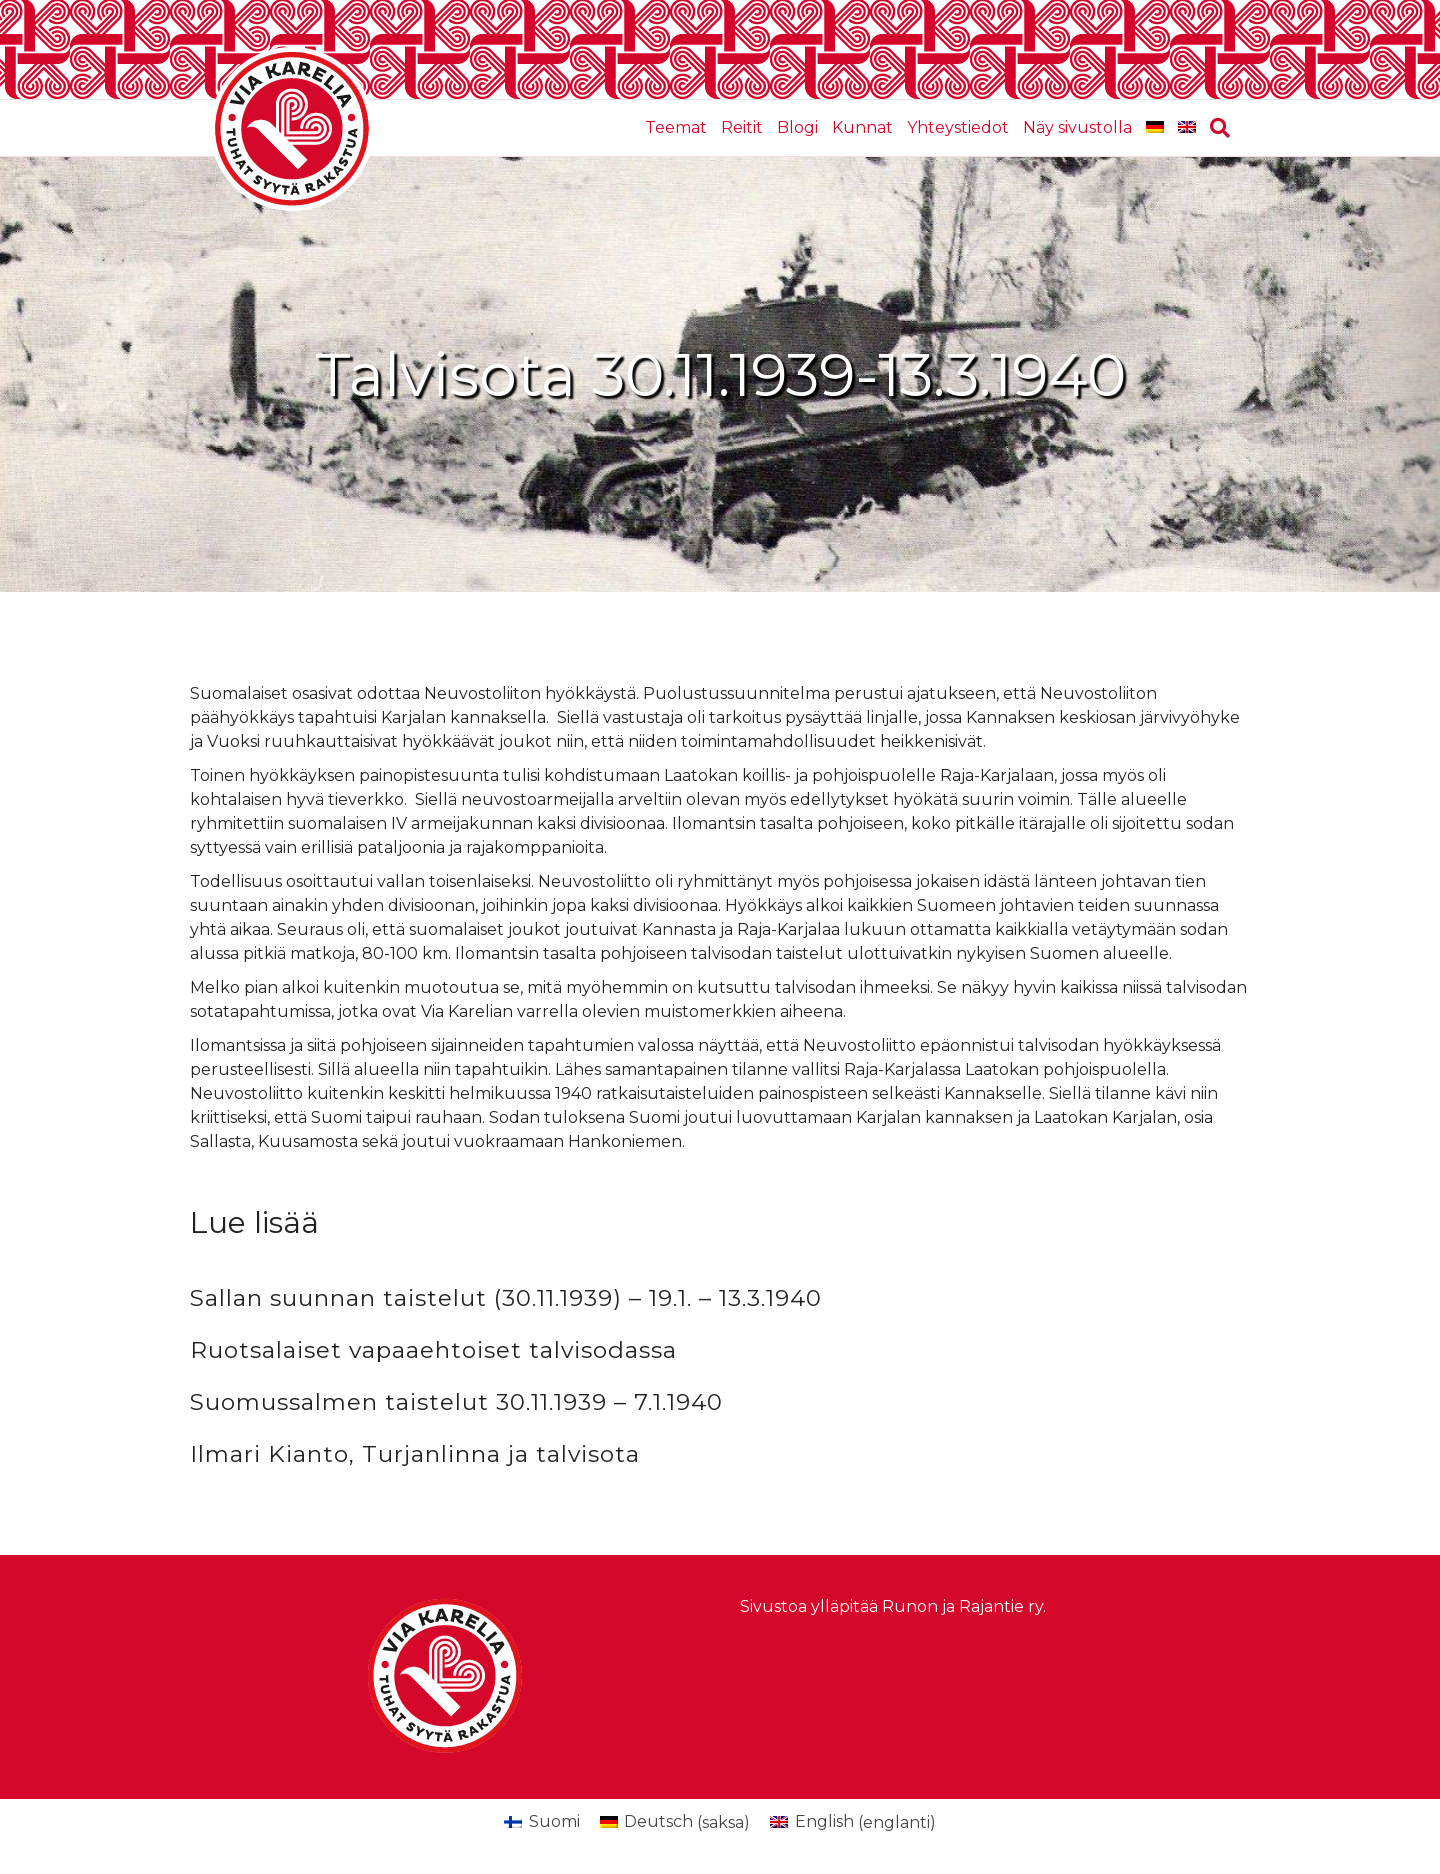 The image size is (1440, 1874). I want to click on Näy sivustolla, so click(1077, 127).